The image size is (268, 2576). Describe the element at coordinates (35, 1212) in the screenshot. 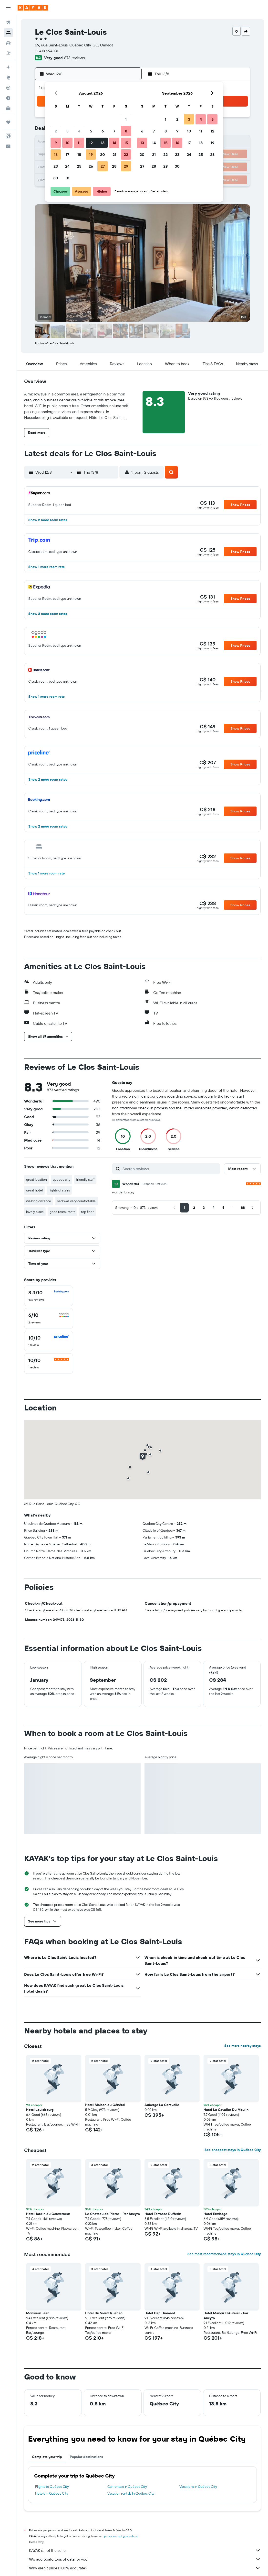

I see `lovely place` at that location.